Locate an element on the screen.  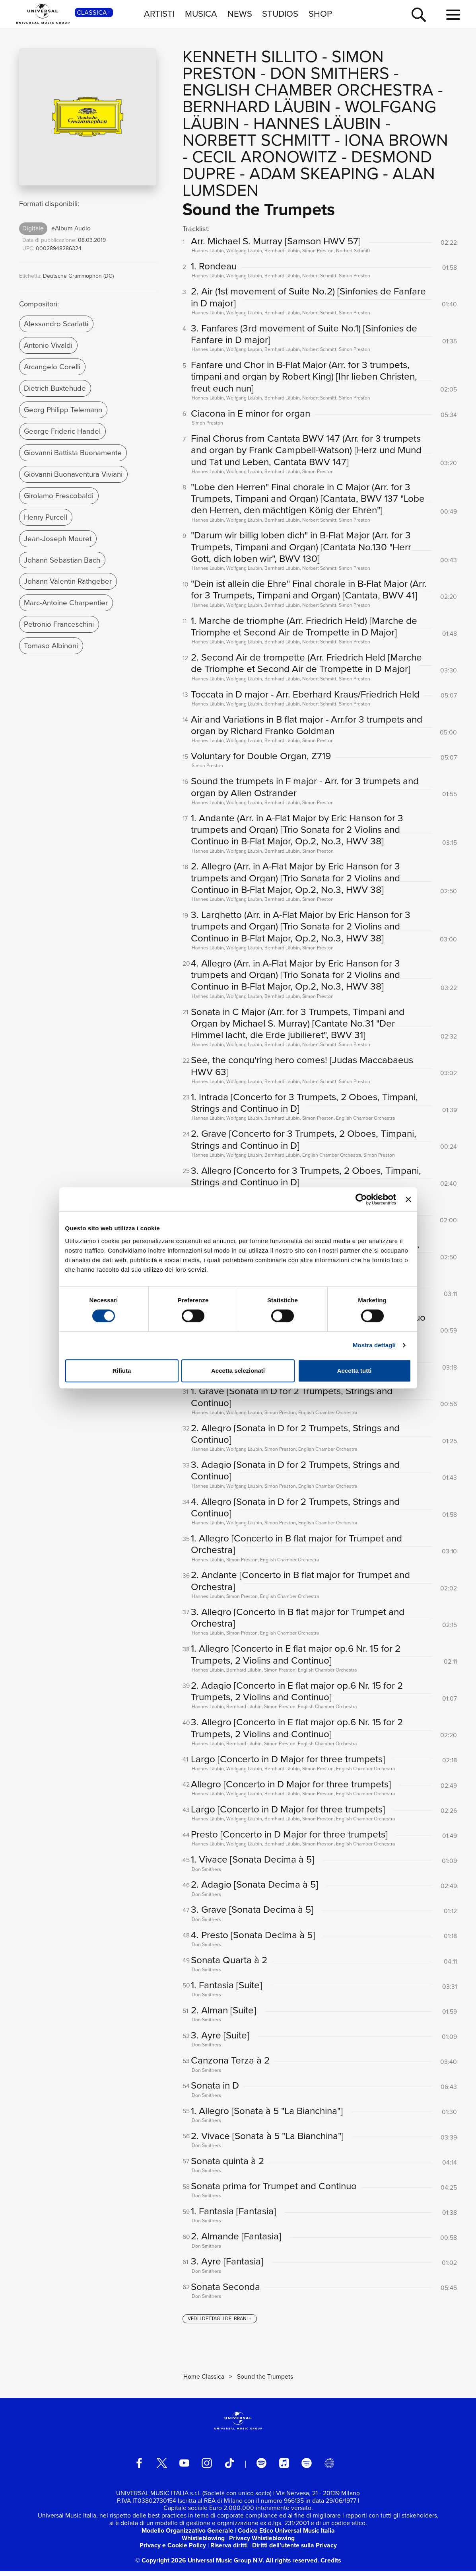
[Universal Music Italia Rewind] is located at coordinates (329, 2468).